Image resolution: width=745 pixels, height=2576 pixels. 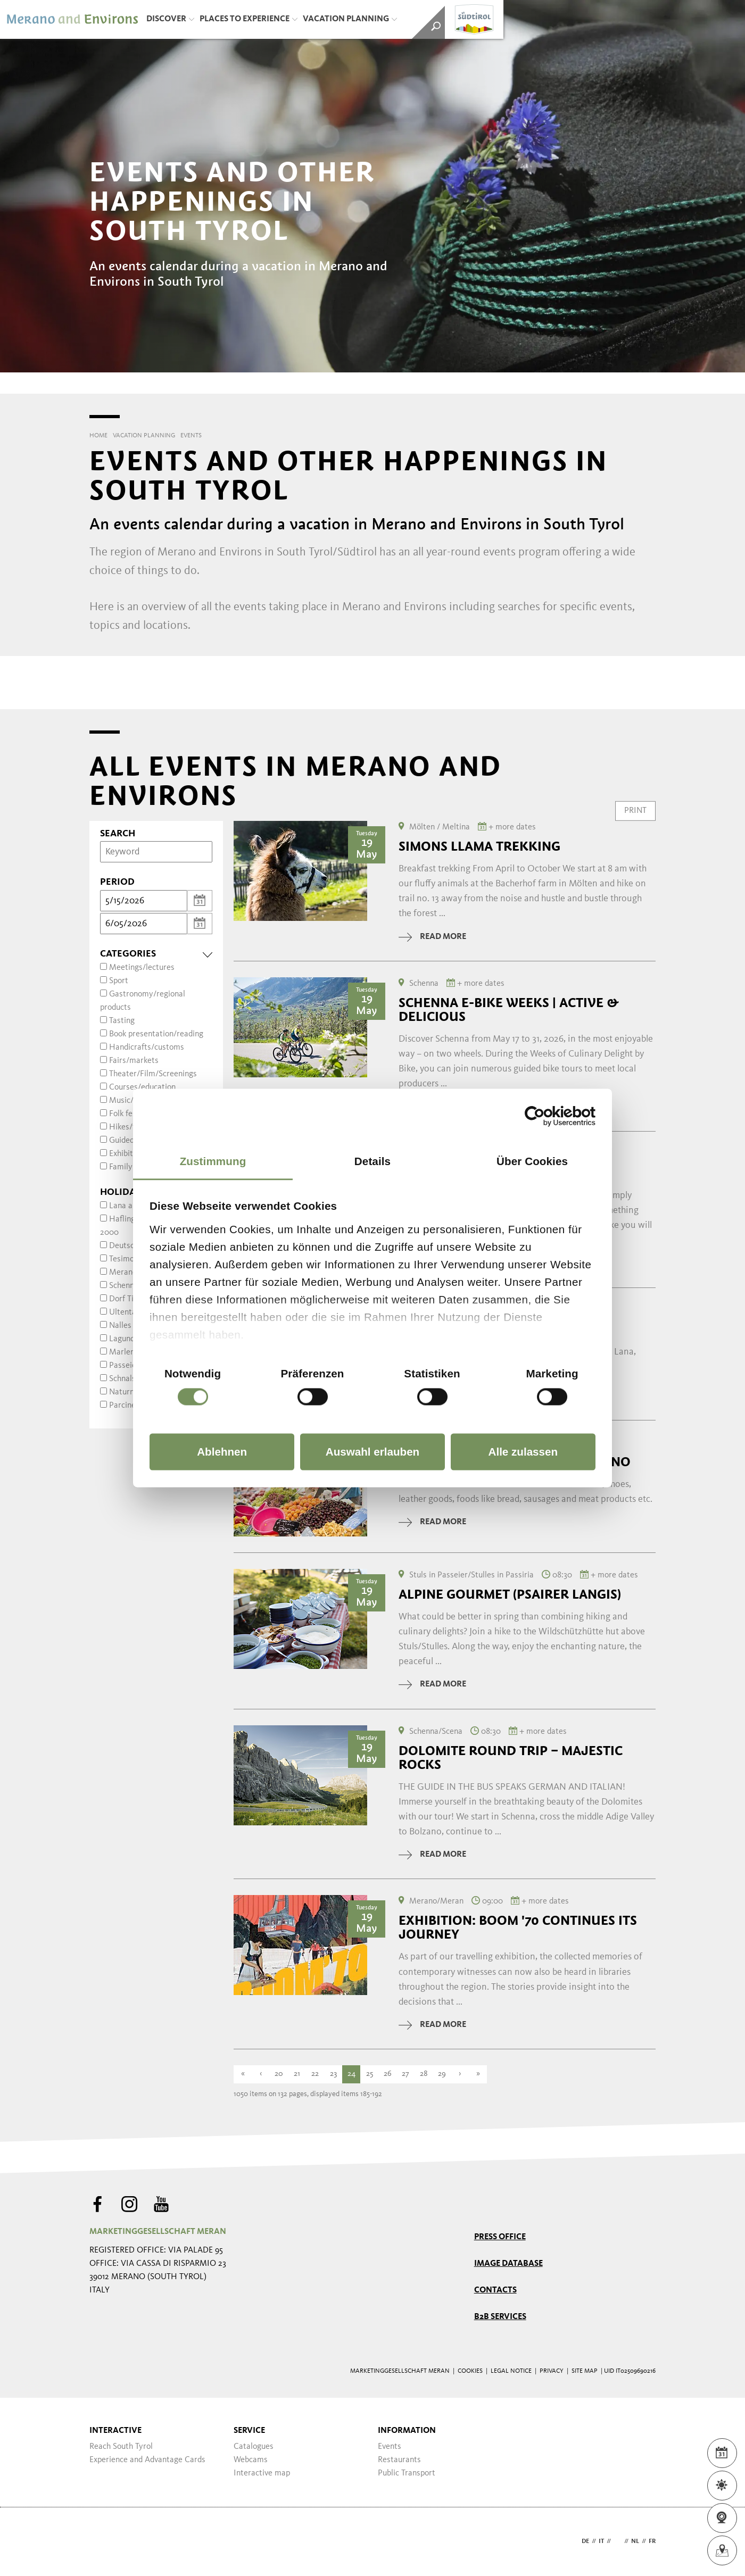 I want to click on Service, so click(x=249, y=2431).